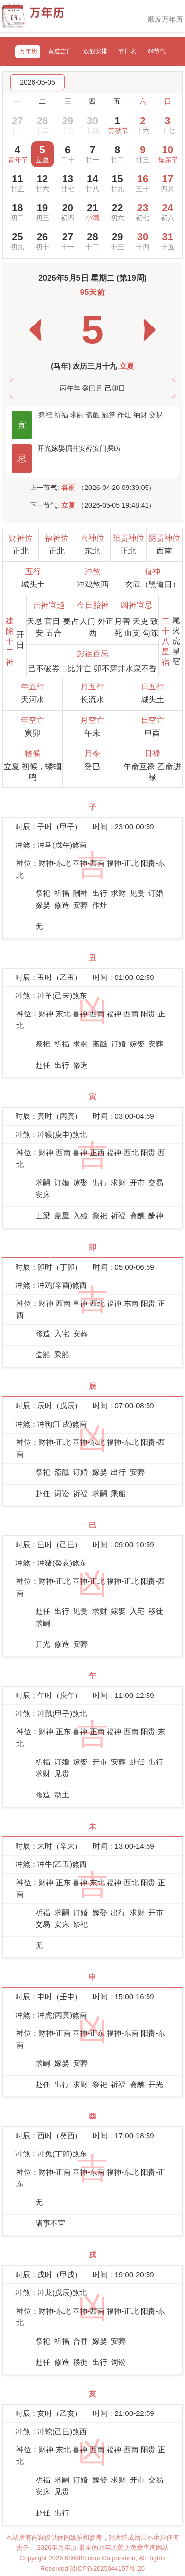 The width and height of the screenshot is (185, 2576). Describe the element at coordinates (95, 51) in the screenshot. I see `放假安排` at that location.